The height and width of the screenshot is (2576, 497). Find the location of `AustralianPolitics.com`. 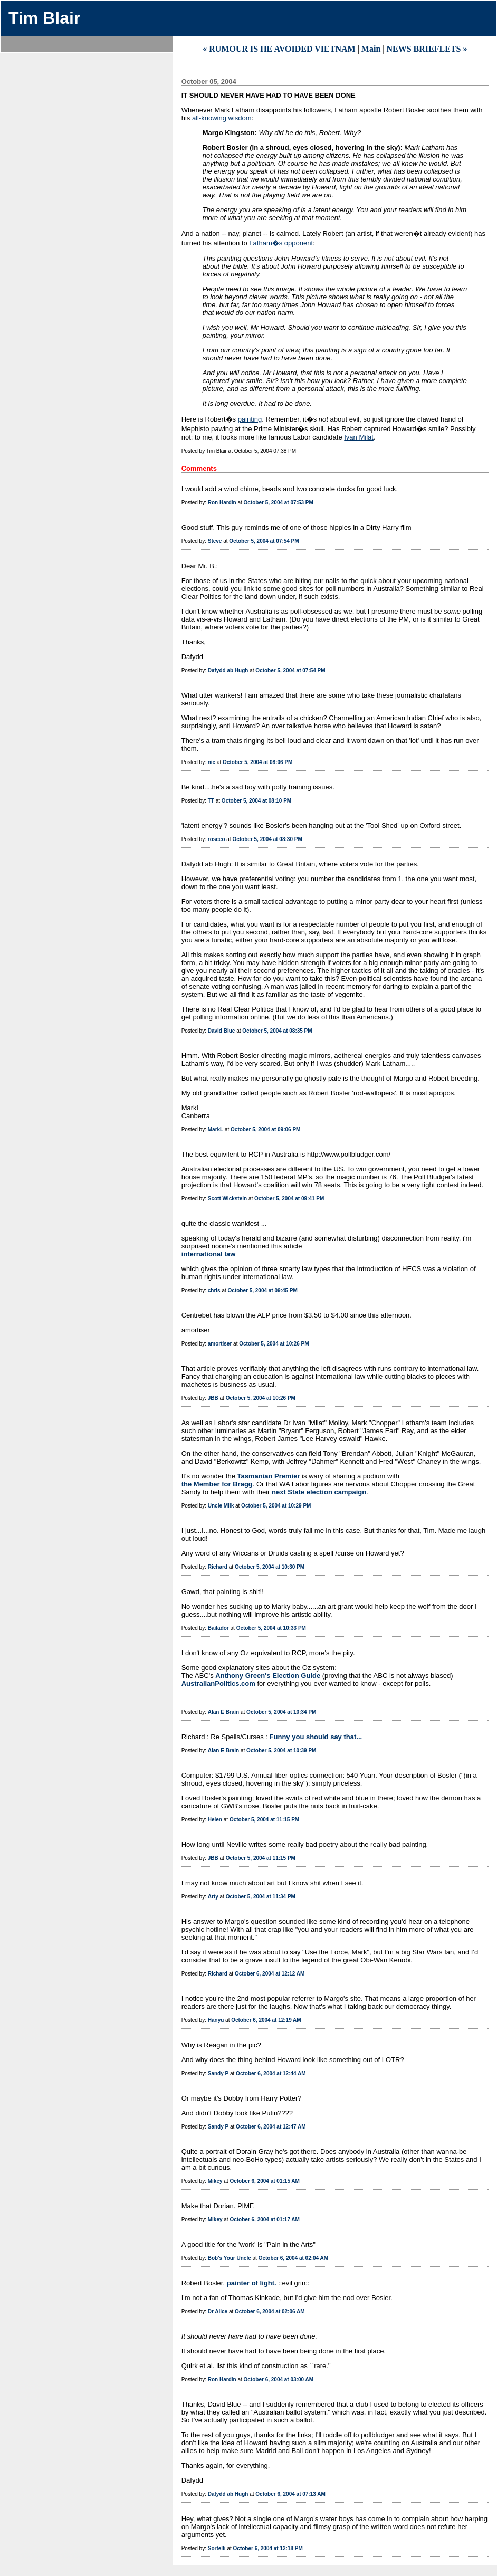

AustralianPolitics.com is located at coordinates (218, 1683).